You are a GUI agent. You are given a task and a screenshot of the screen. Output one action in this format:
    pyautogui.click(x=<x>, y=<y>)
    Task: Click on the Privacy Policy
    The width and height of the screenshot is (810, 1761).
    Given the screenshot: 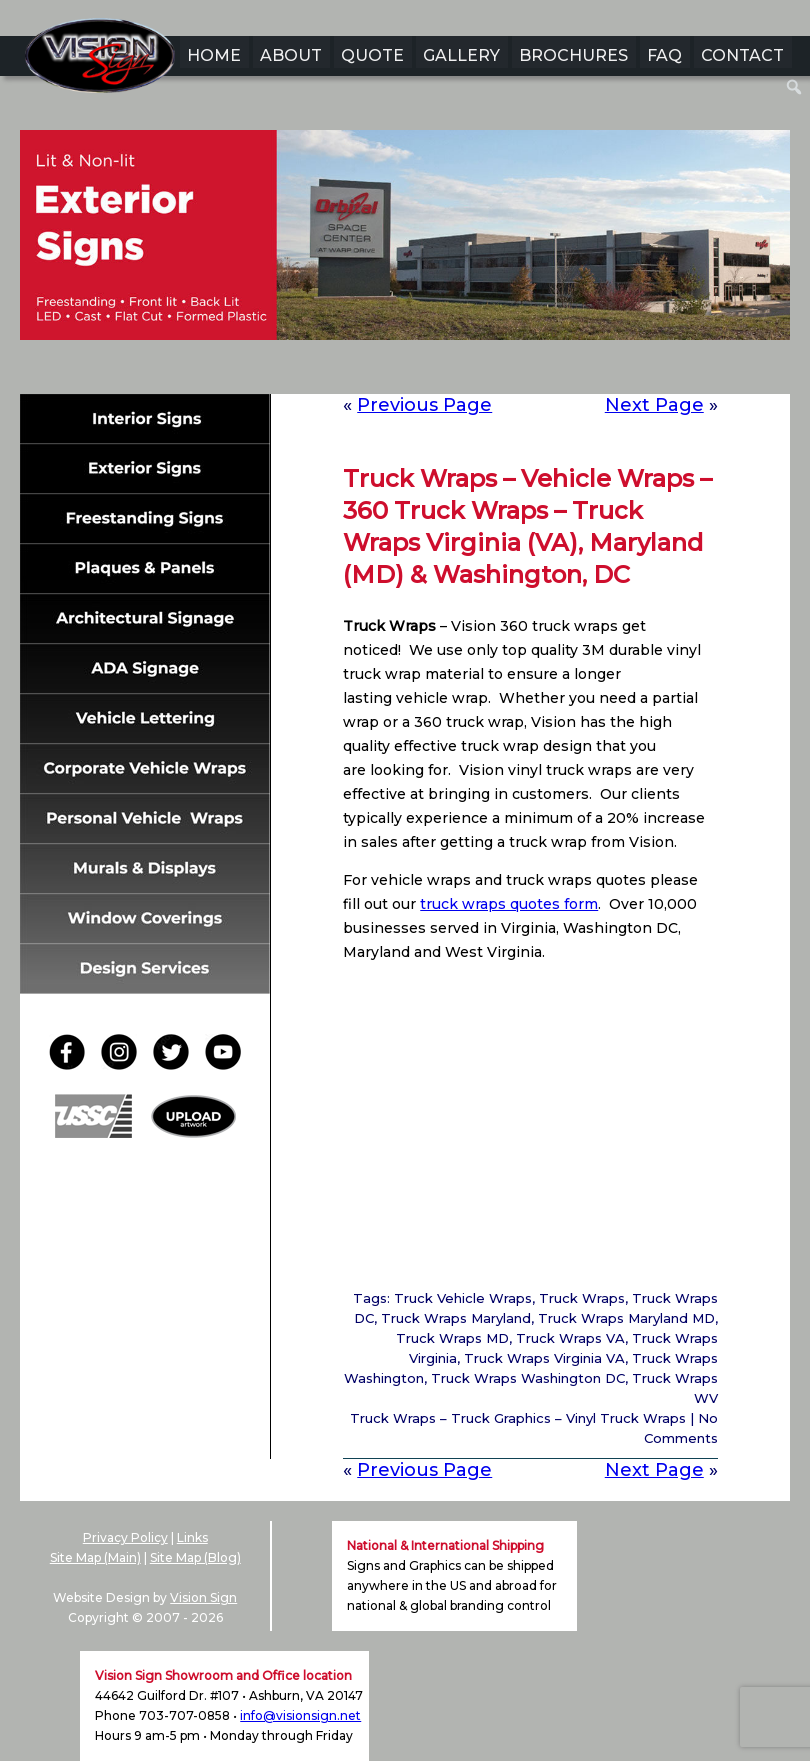 What is the action you would take?
    pyautogui.click(x=125, y=1537)
    